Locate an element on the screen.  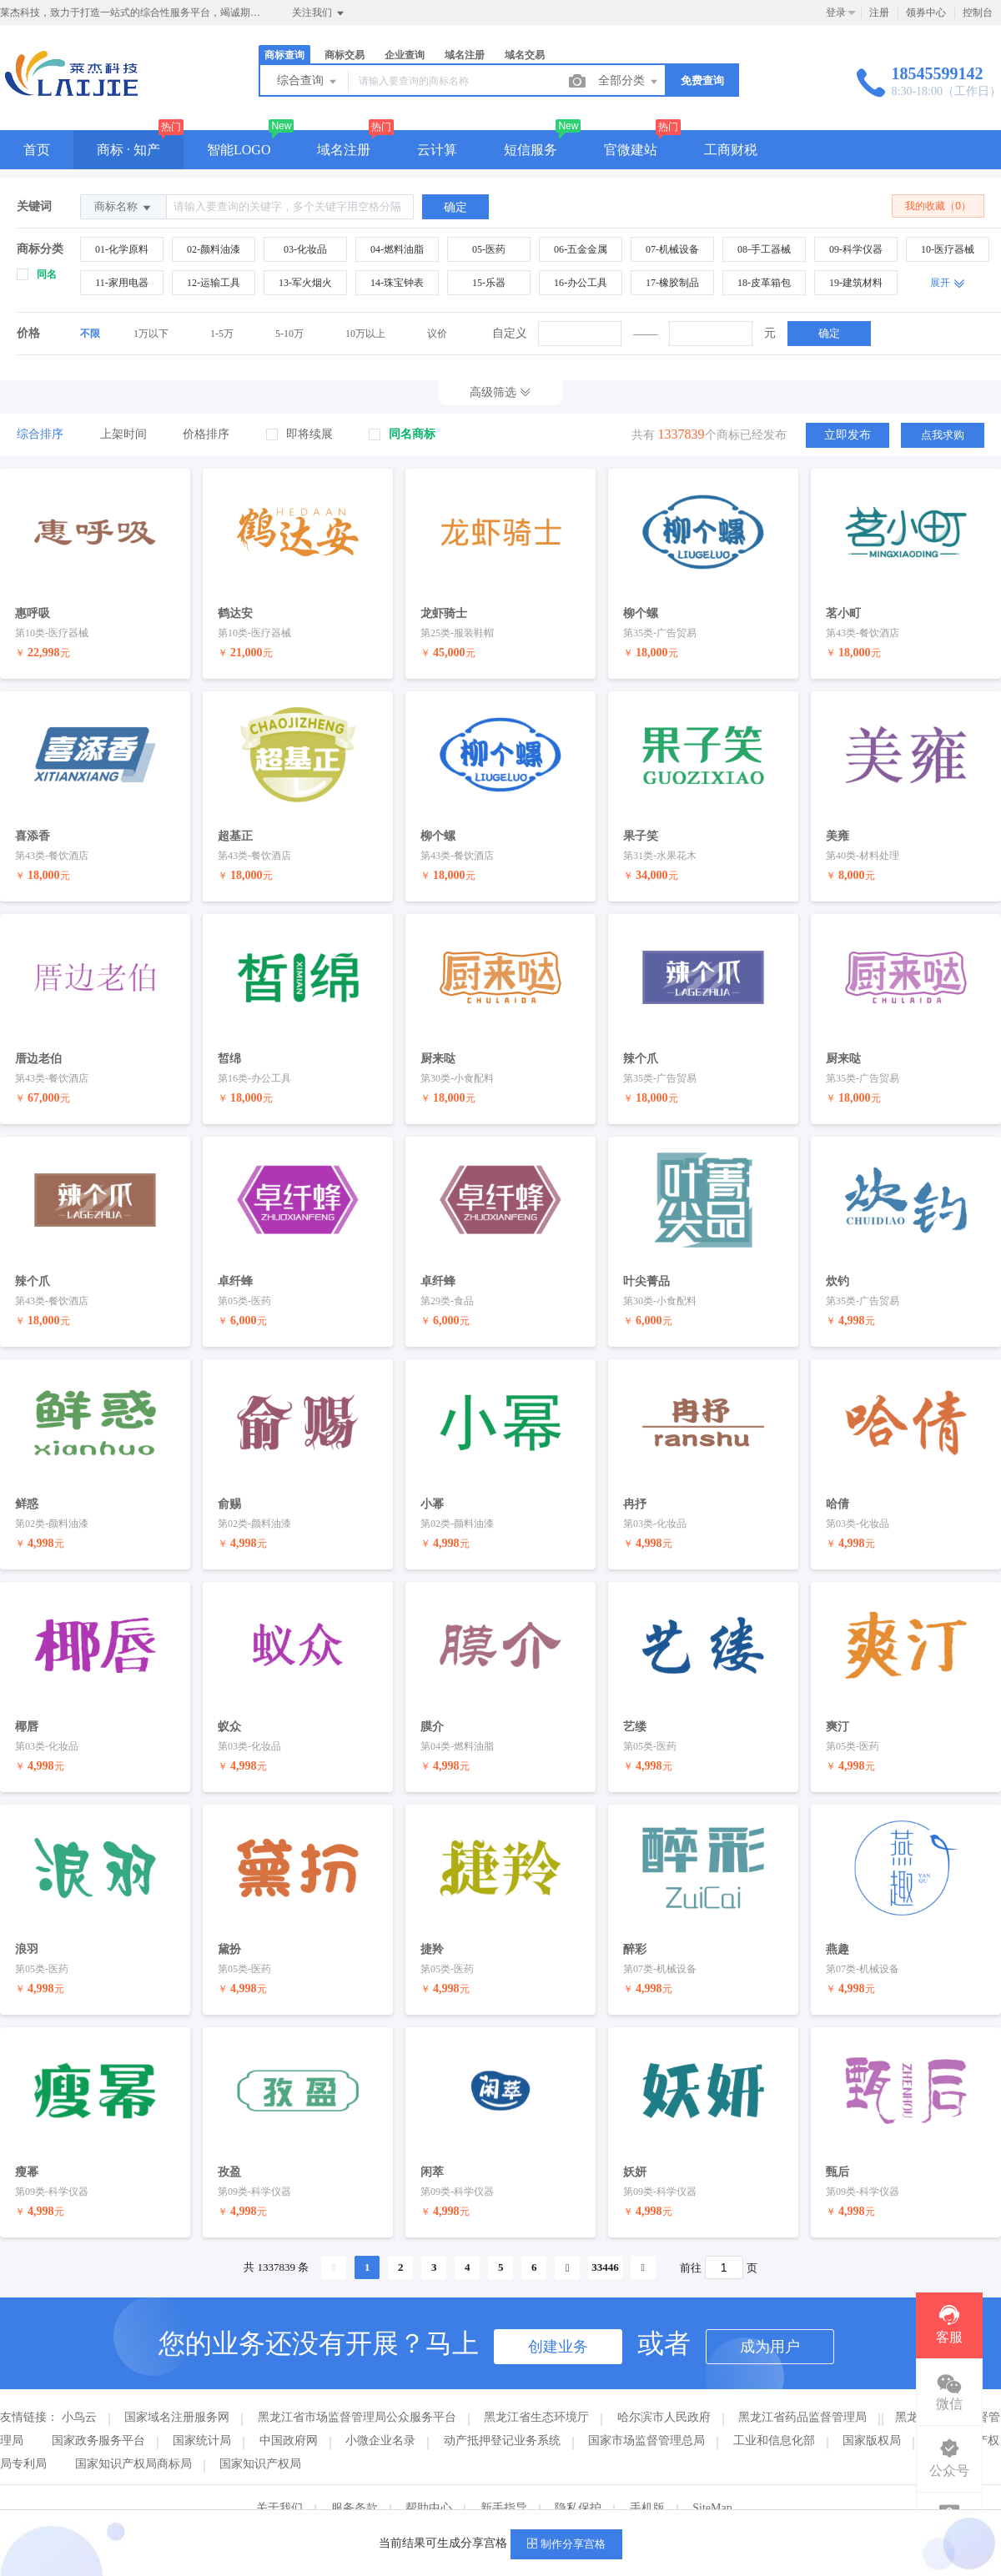
域名注册 is located at coordinates (465, 55).